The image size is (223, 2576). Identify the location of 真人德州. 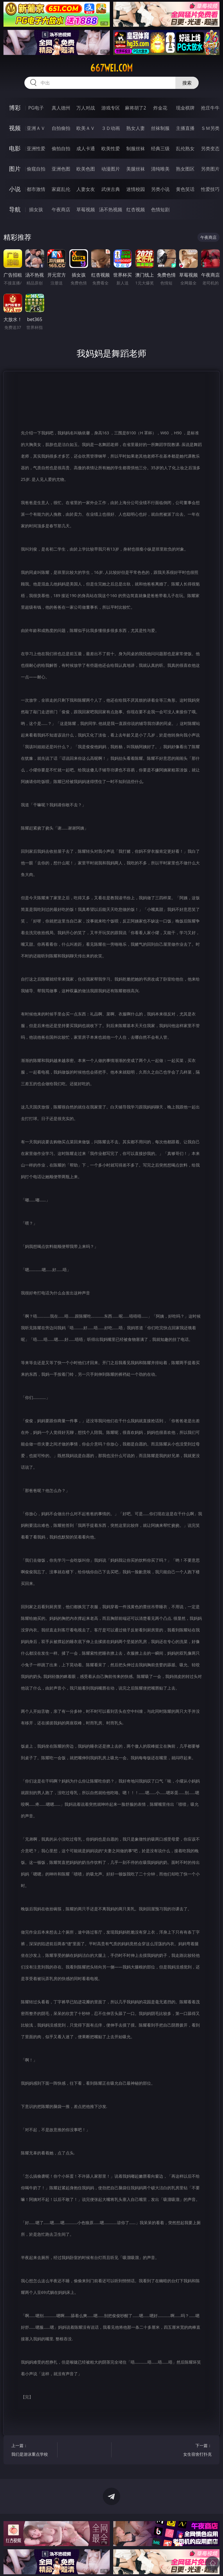
(61, 108).